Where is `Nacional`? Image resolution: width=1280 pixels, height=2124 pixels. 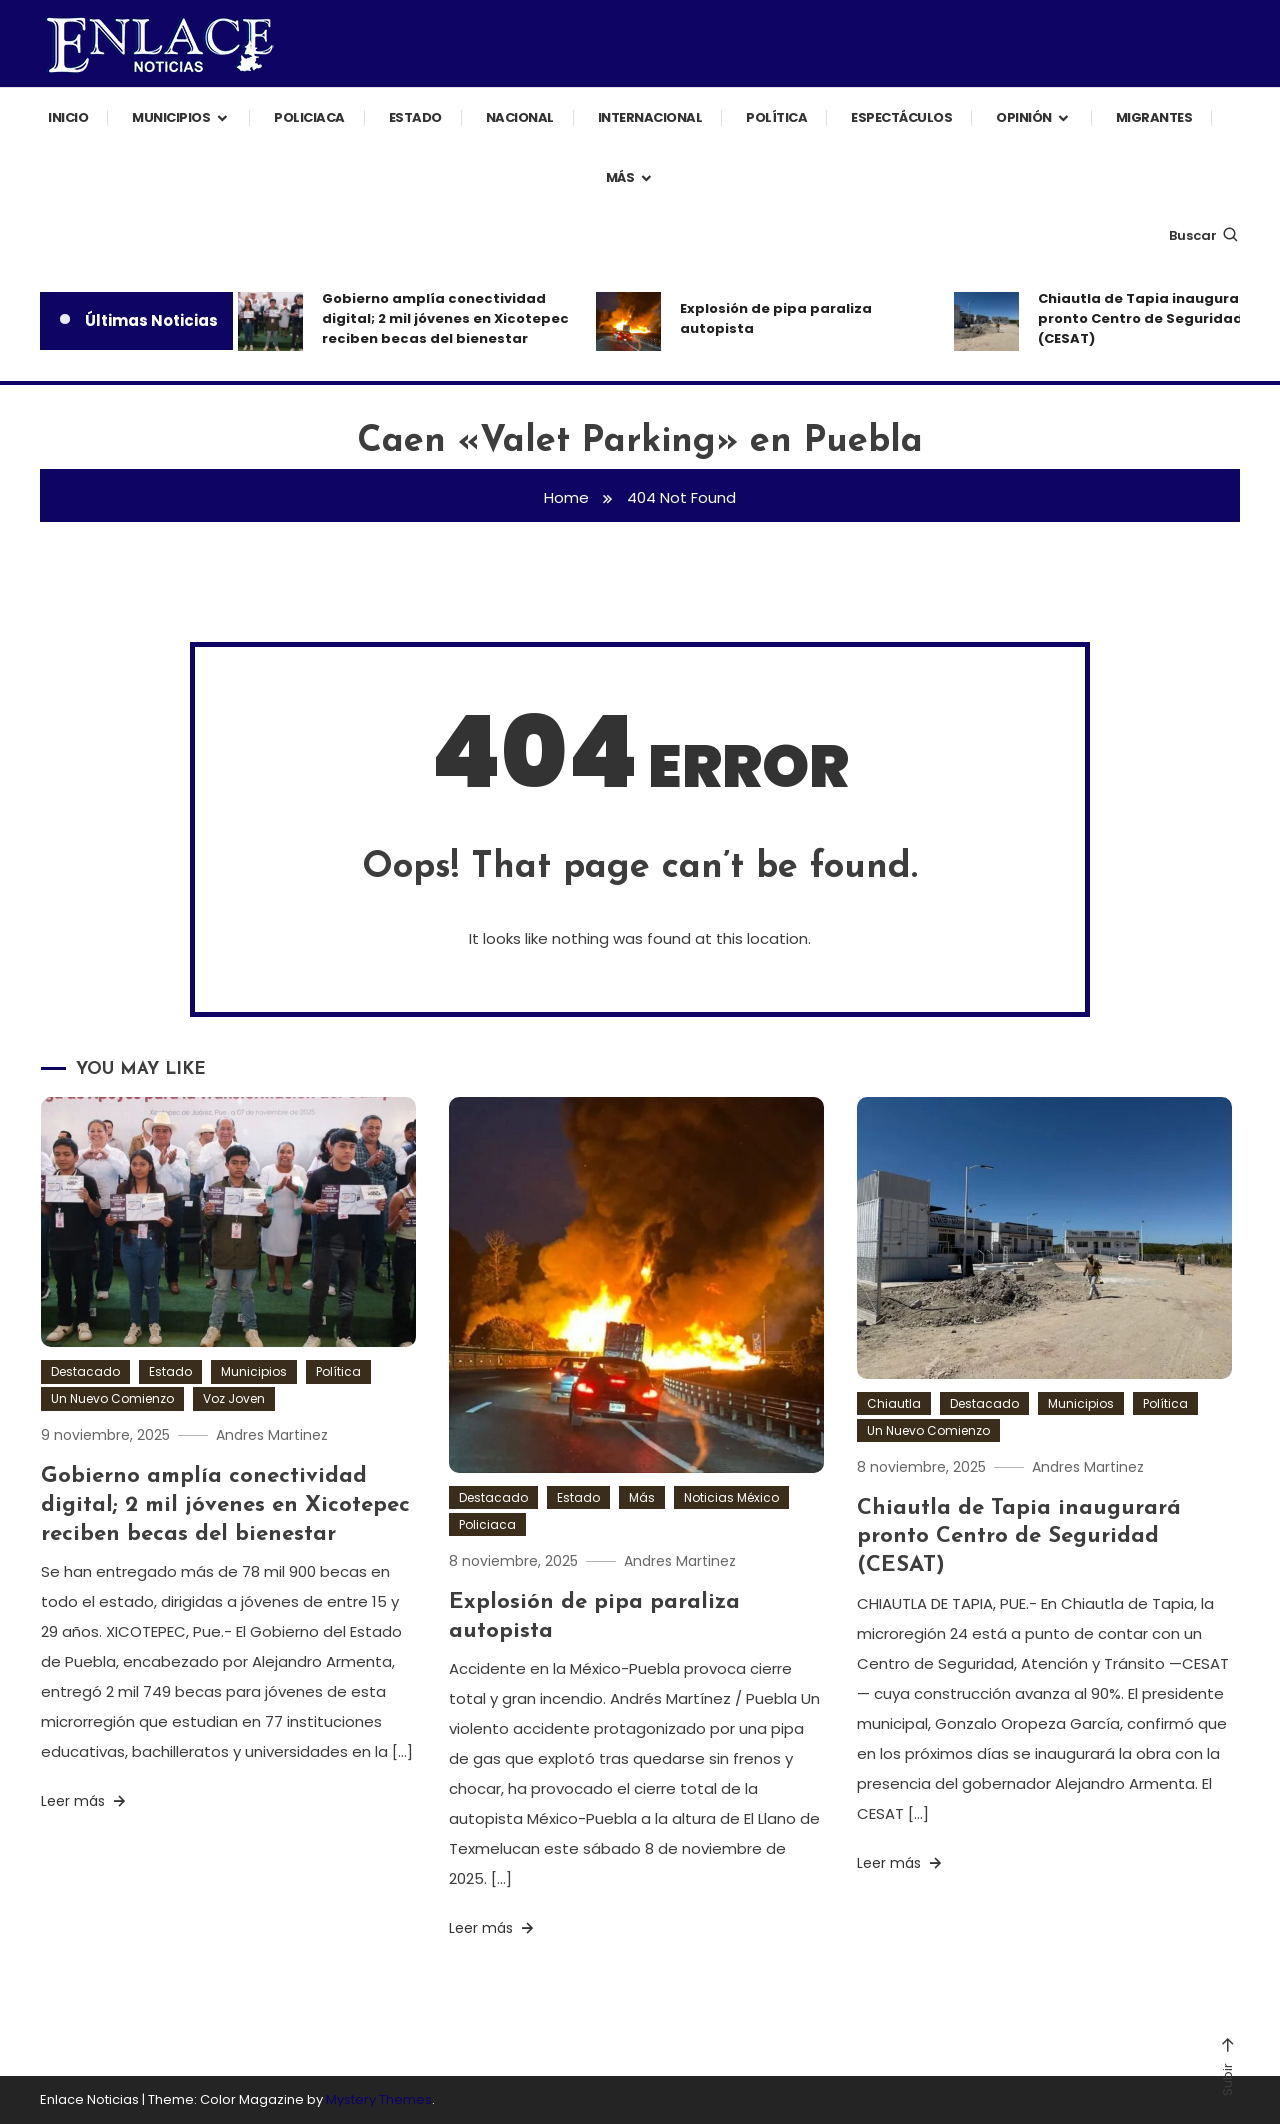
Nacional is located at coordinates (520, 117).